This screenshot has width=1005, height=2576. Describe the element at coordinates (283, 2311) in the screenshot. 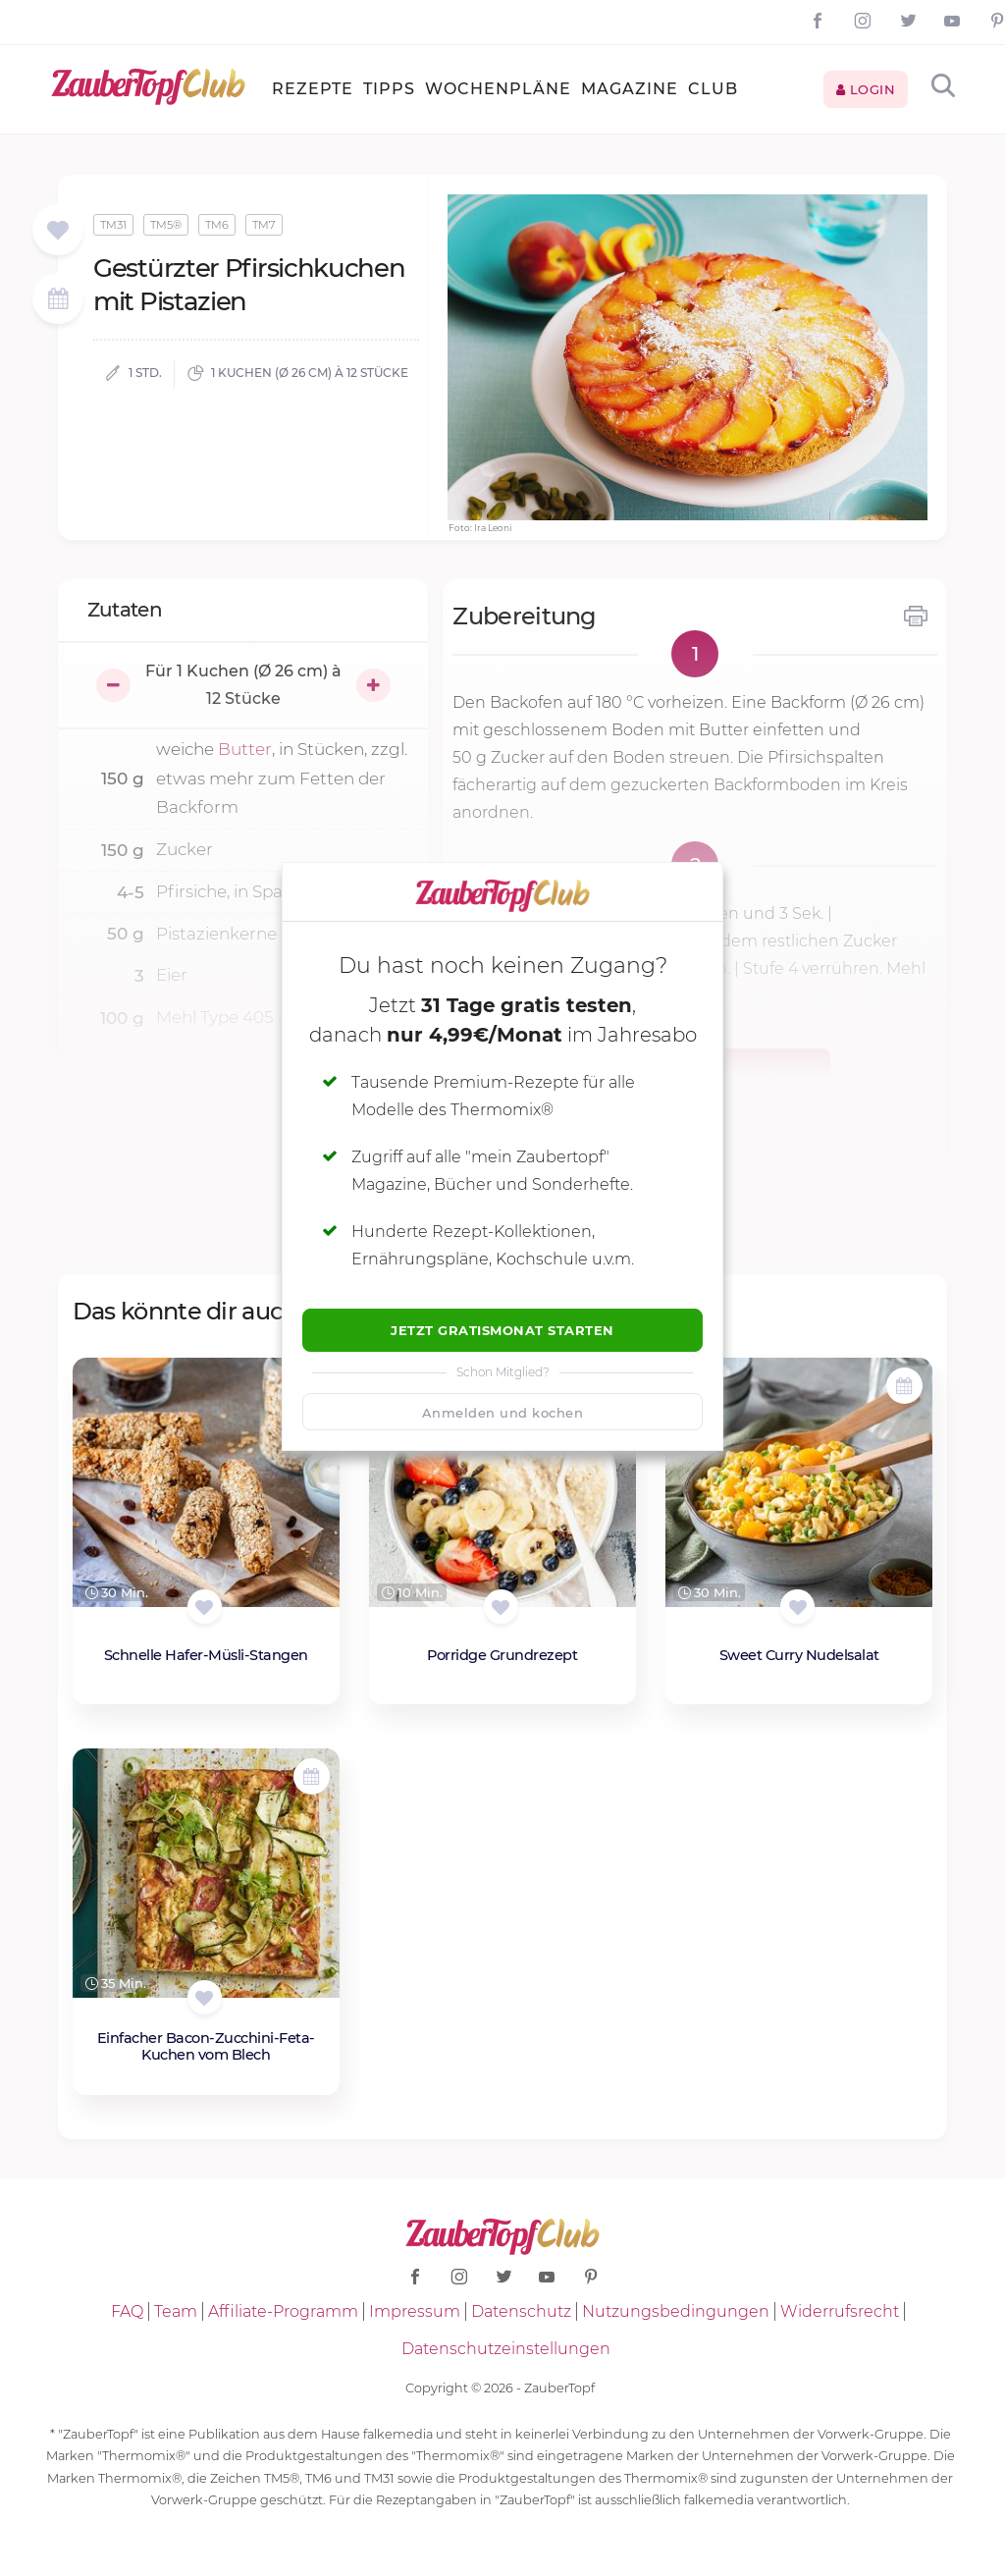

I see `Affiliate-Programm` at that location.